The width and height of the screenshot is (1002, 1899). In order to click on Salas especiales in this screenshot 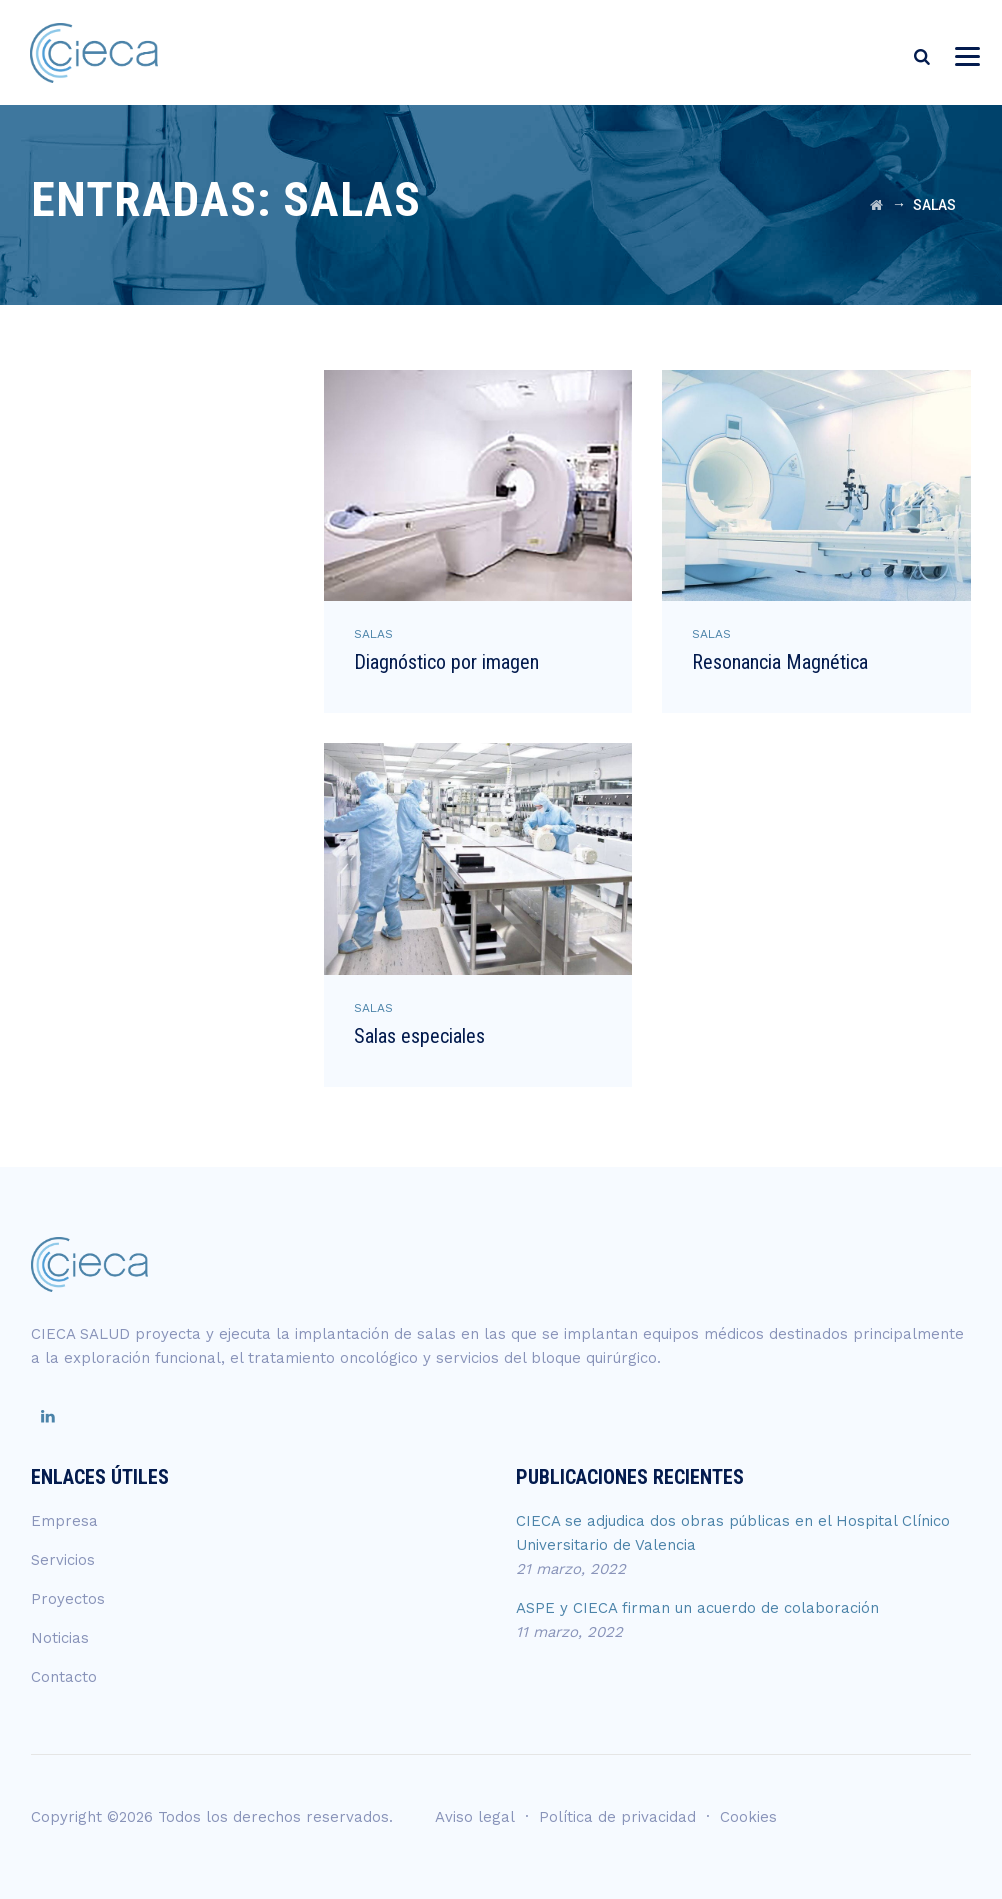, I will do `click(419, 1036)`.